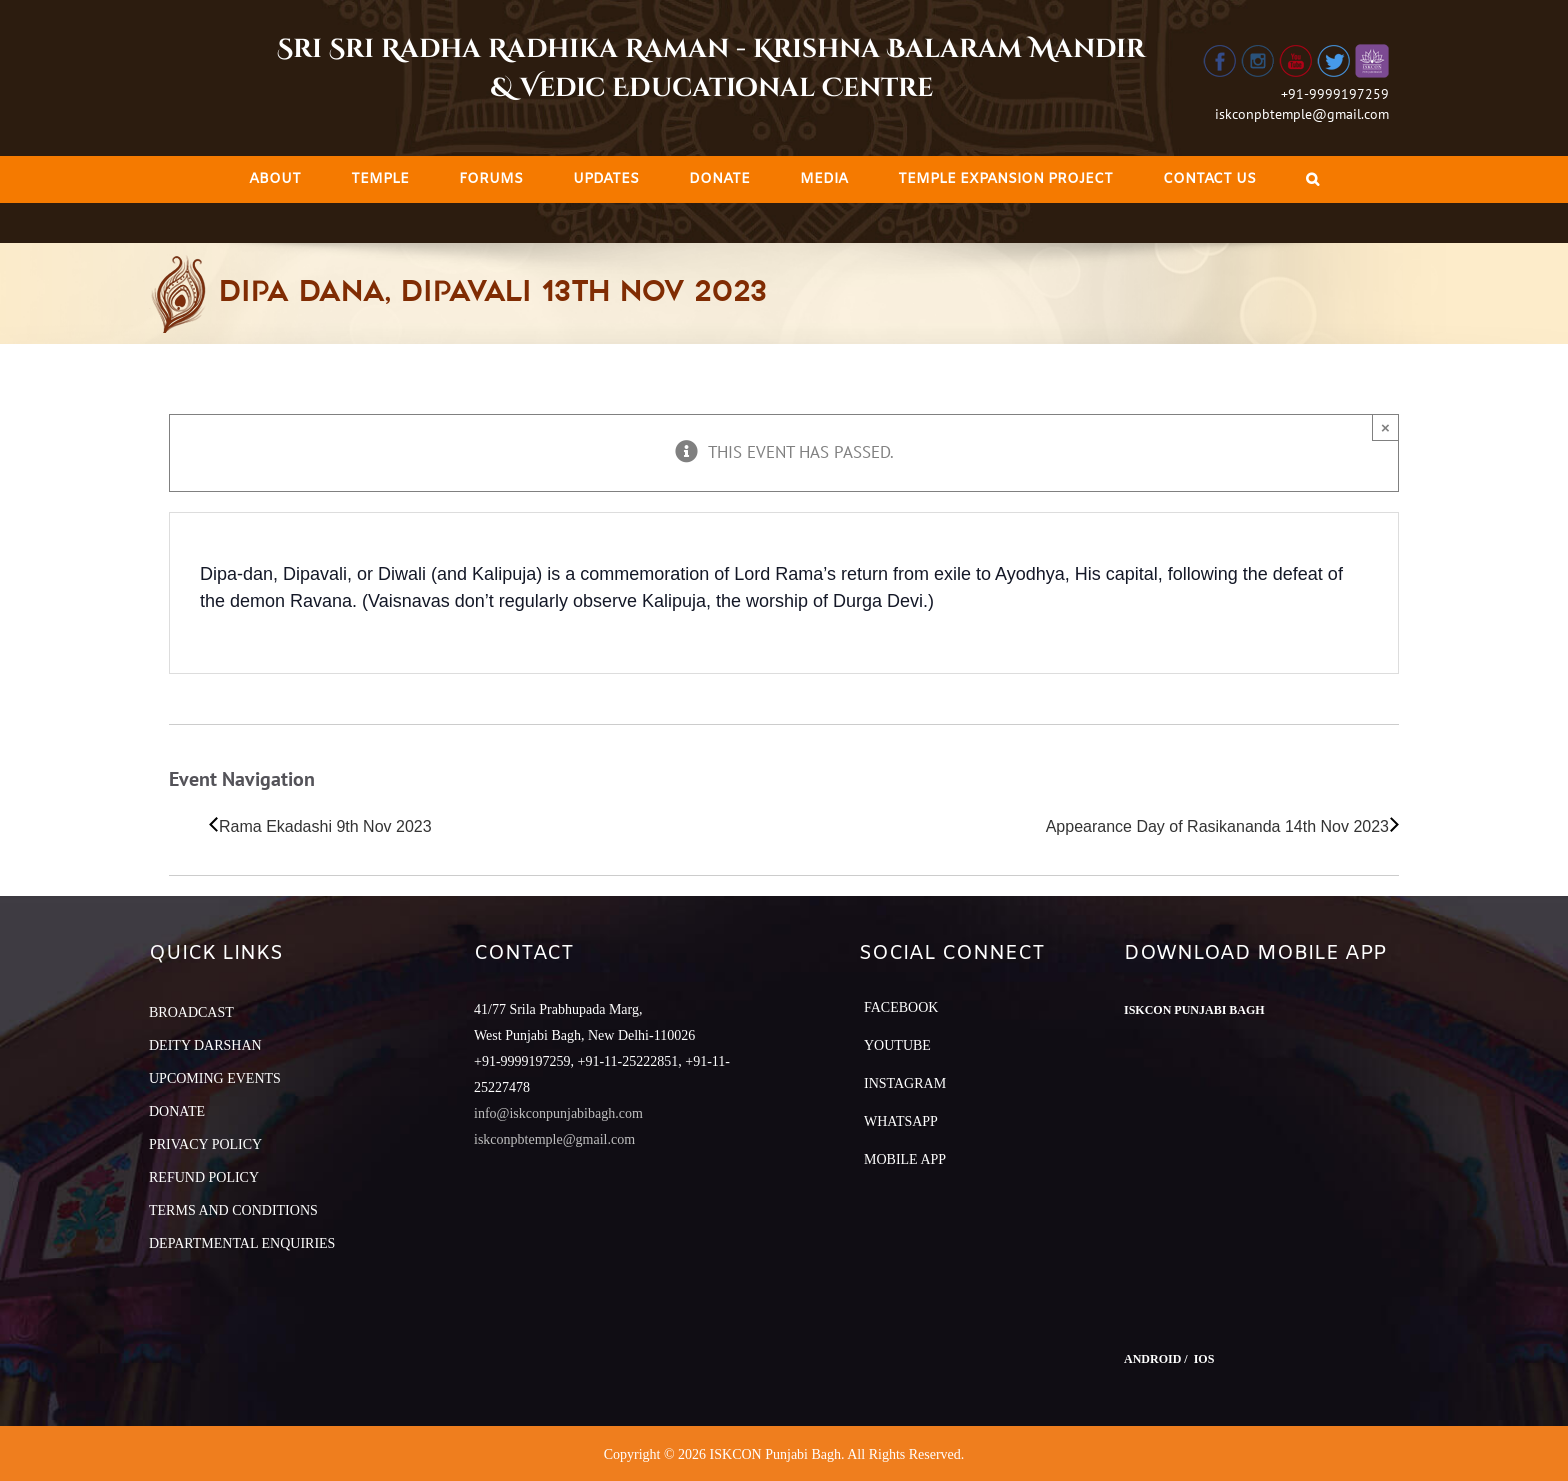 Image resolution: width=1568 pixels, height=1481 pixels. I want to click on Mobile App, so click(905, 1159).